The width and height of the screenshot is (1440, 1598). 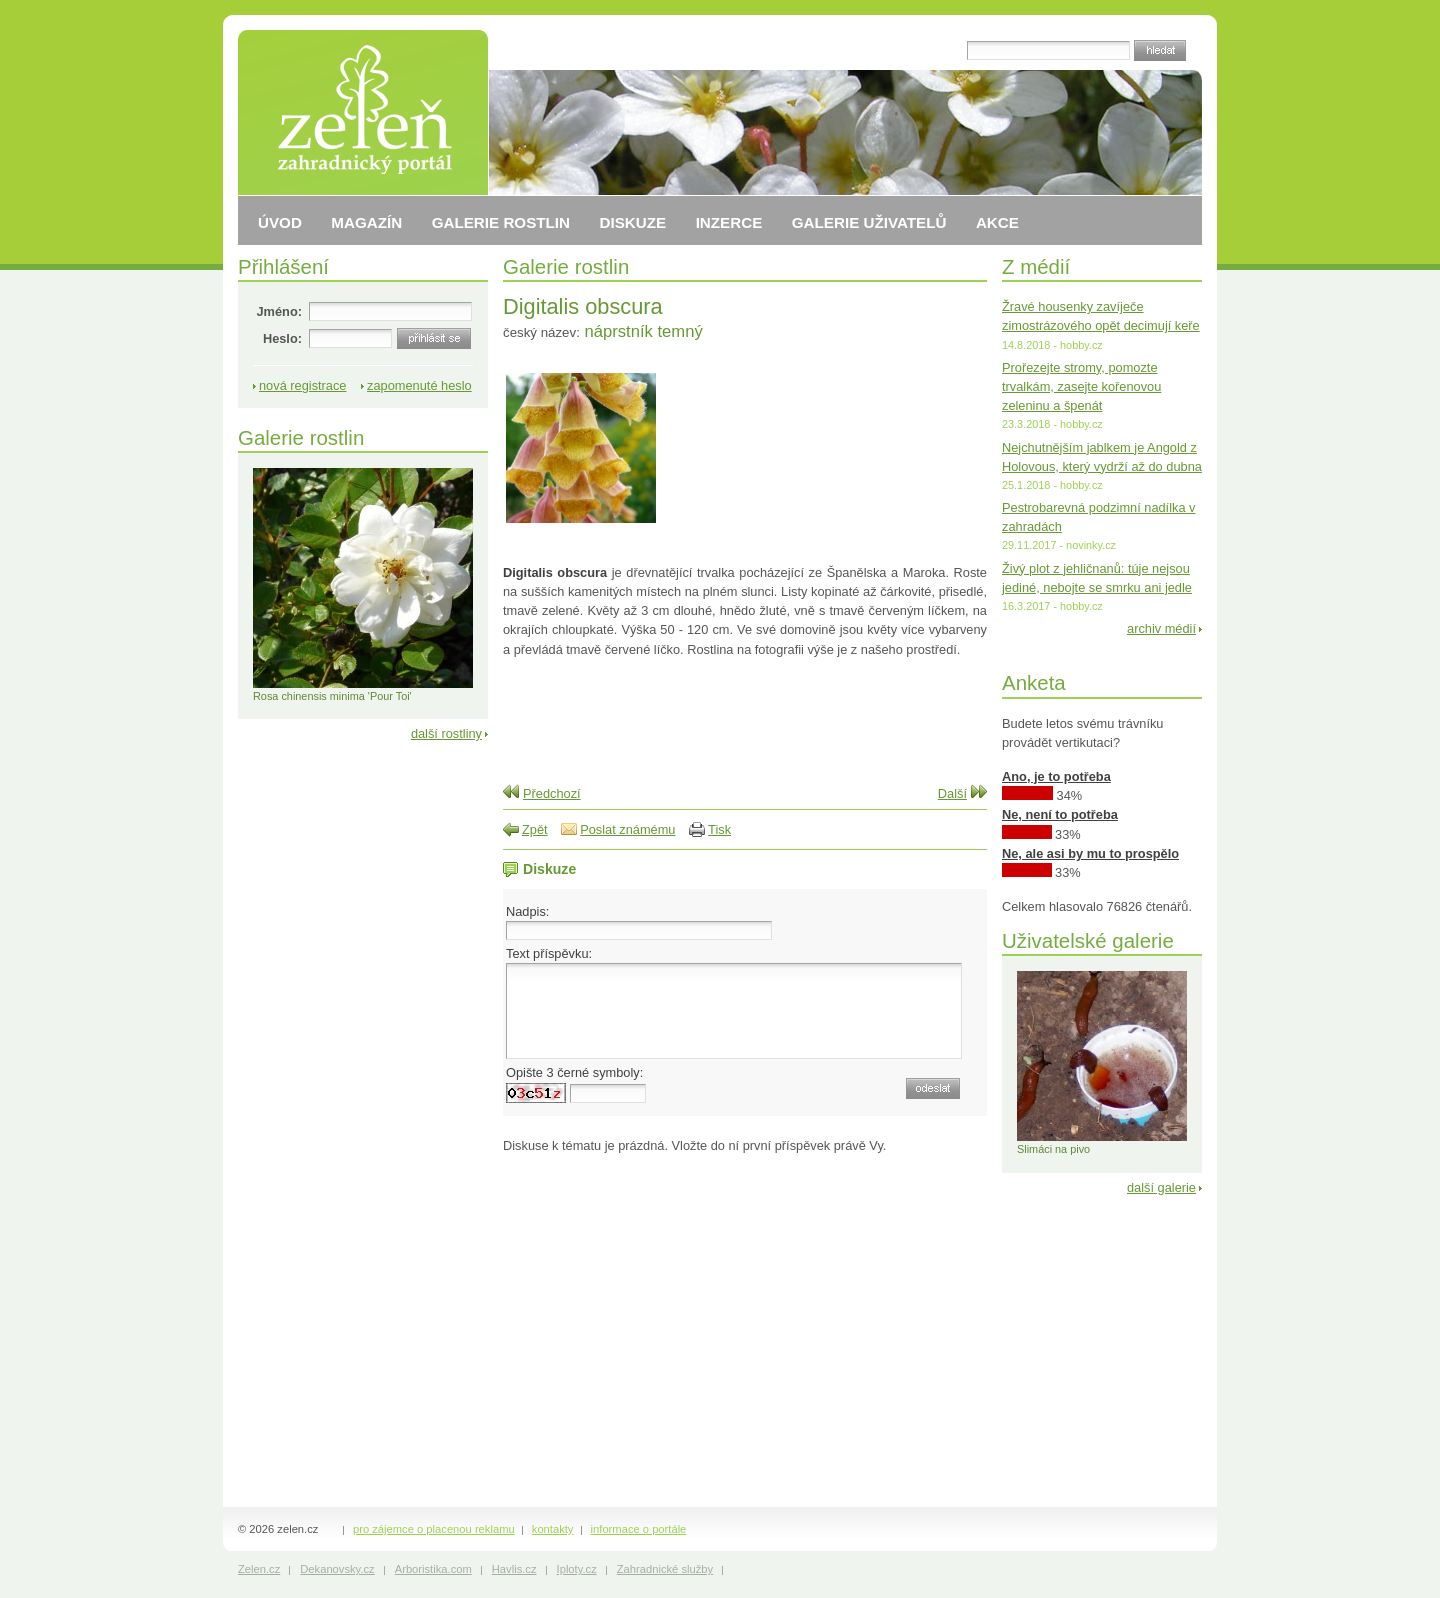 What do you see at coordinates (719, 829) in the screenshot?
I see `Tisk` at bounding box center [719, 829].